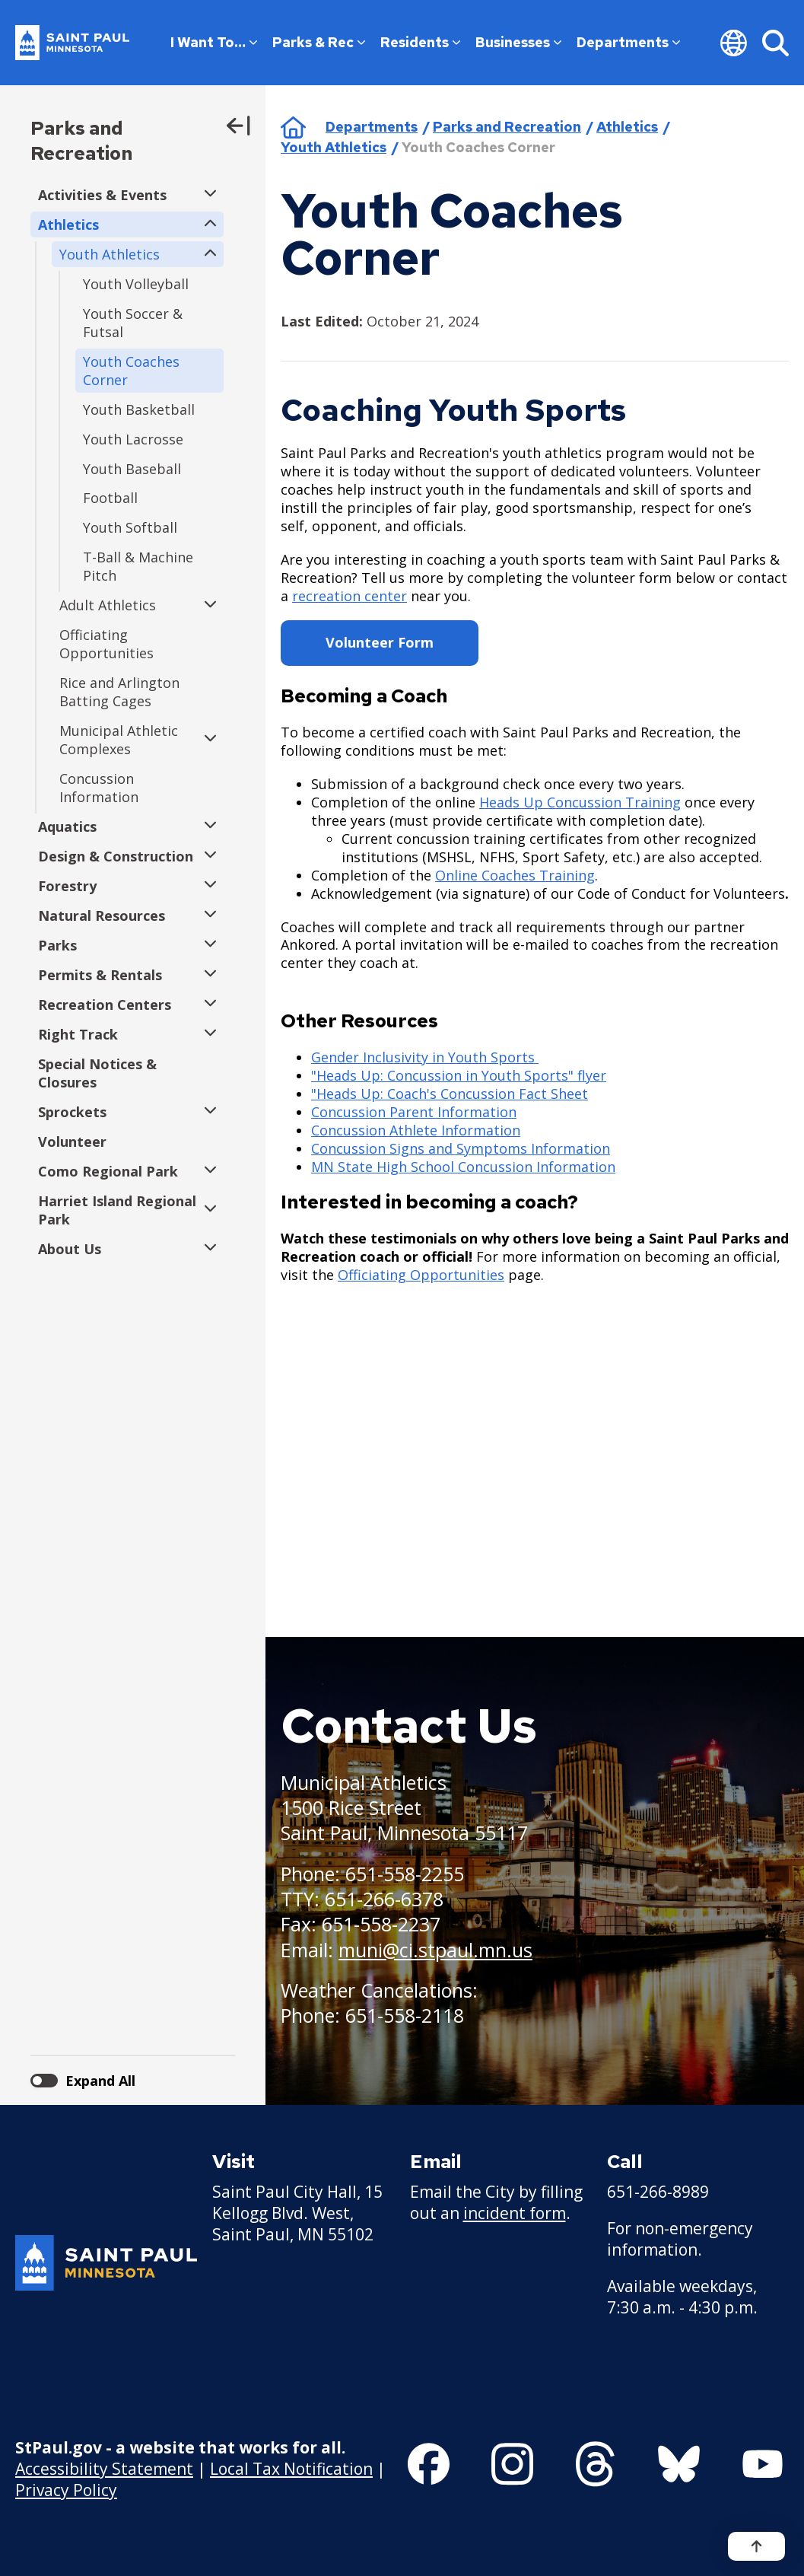  I want to click on [Back to top], so click(756, 2546).